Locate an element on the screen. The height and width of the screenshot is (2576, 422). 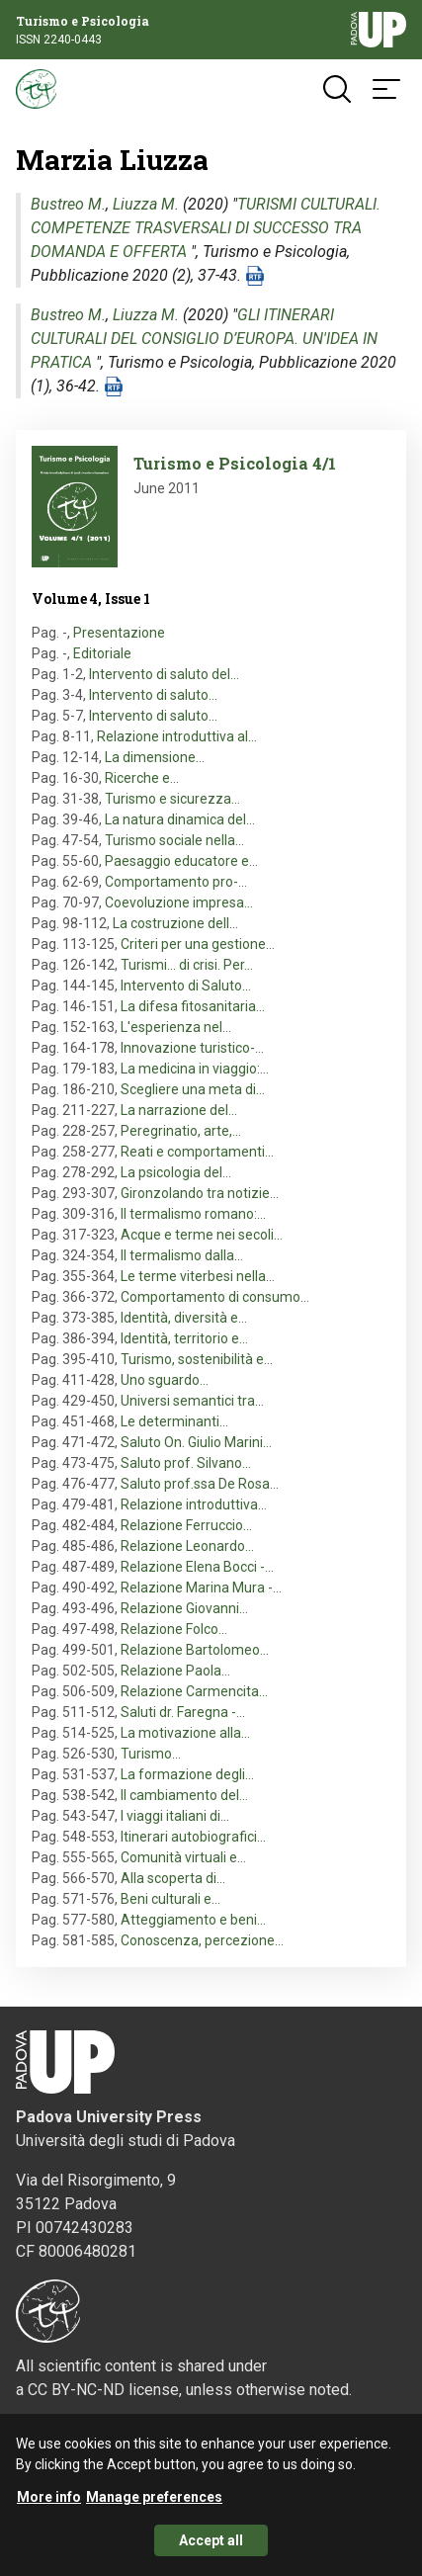
Relazione Ferruccio… is located at coordinates (186, 1525).